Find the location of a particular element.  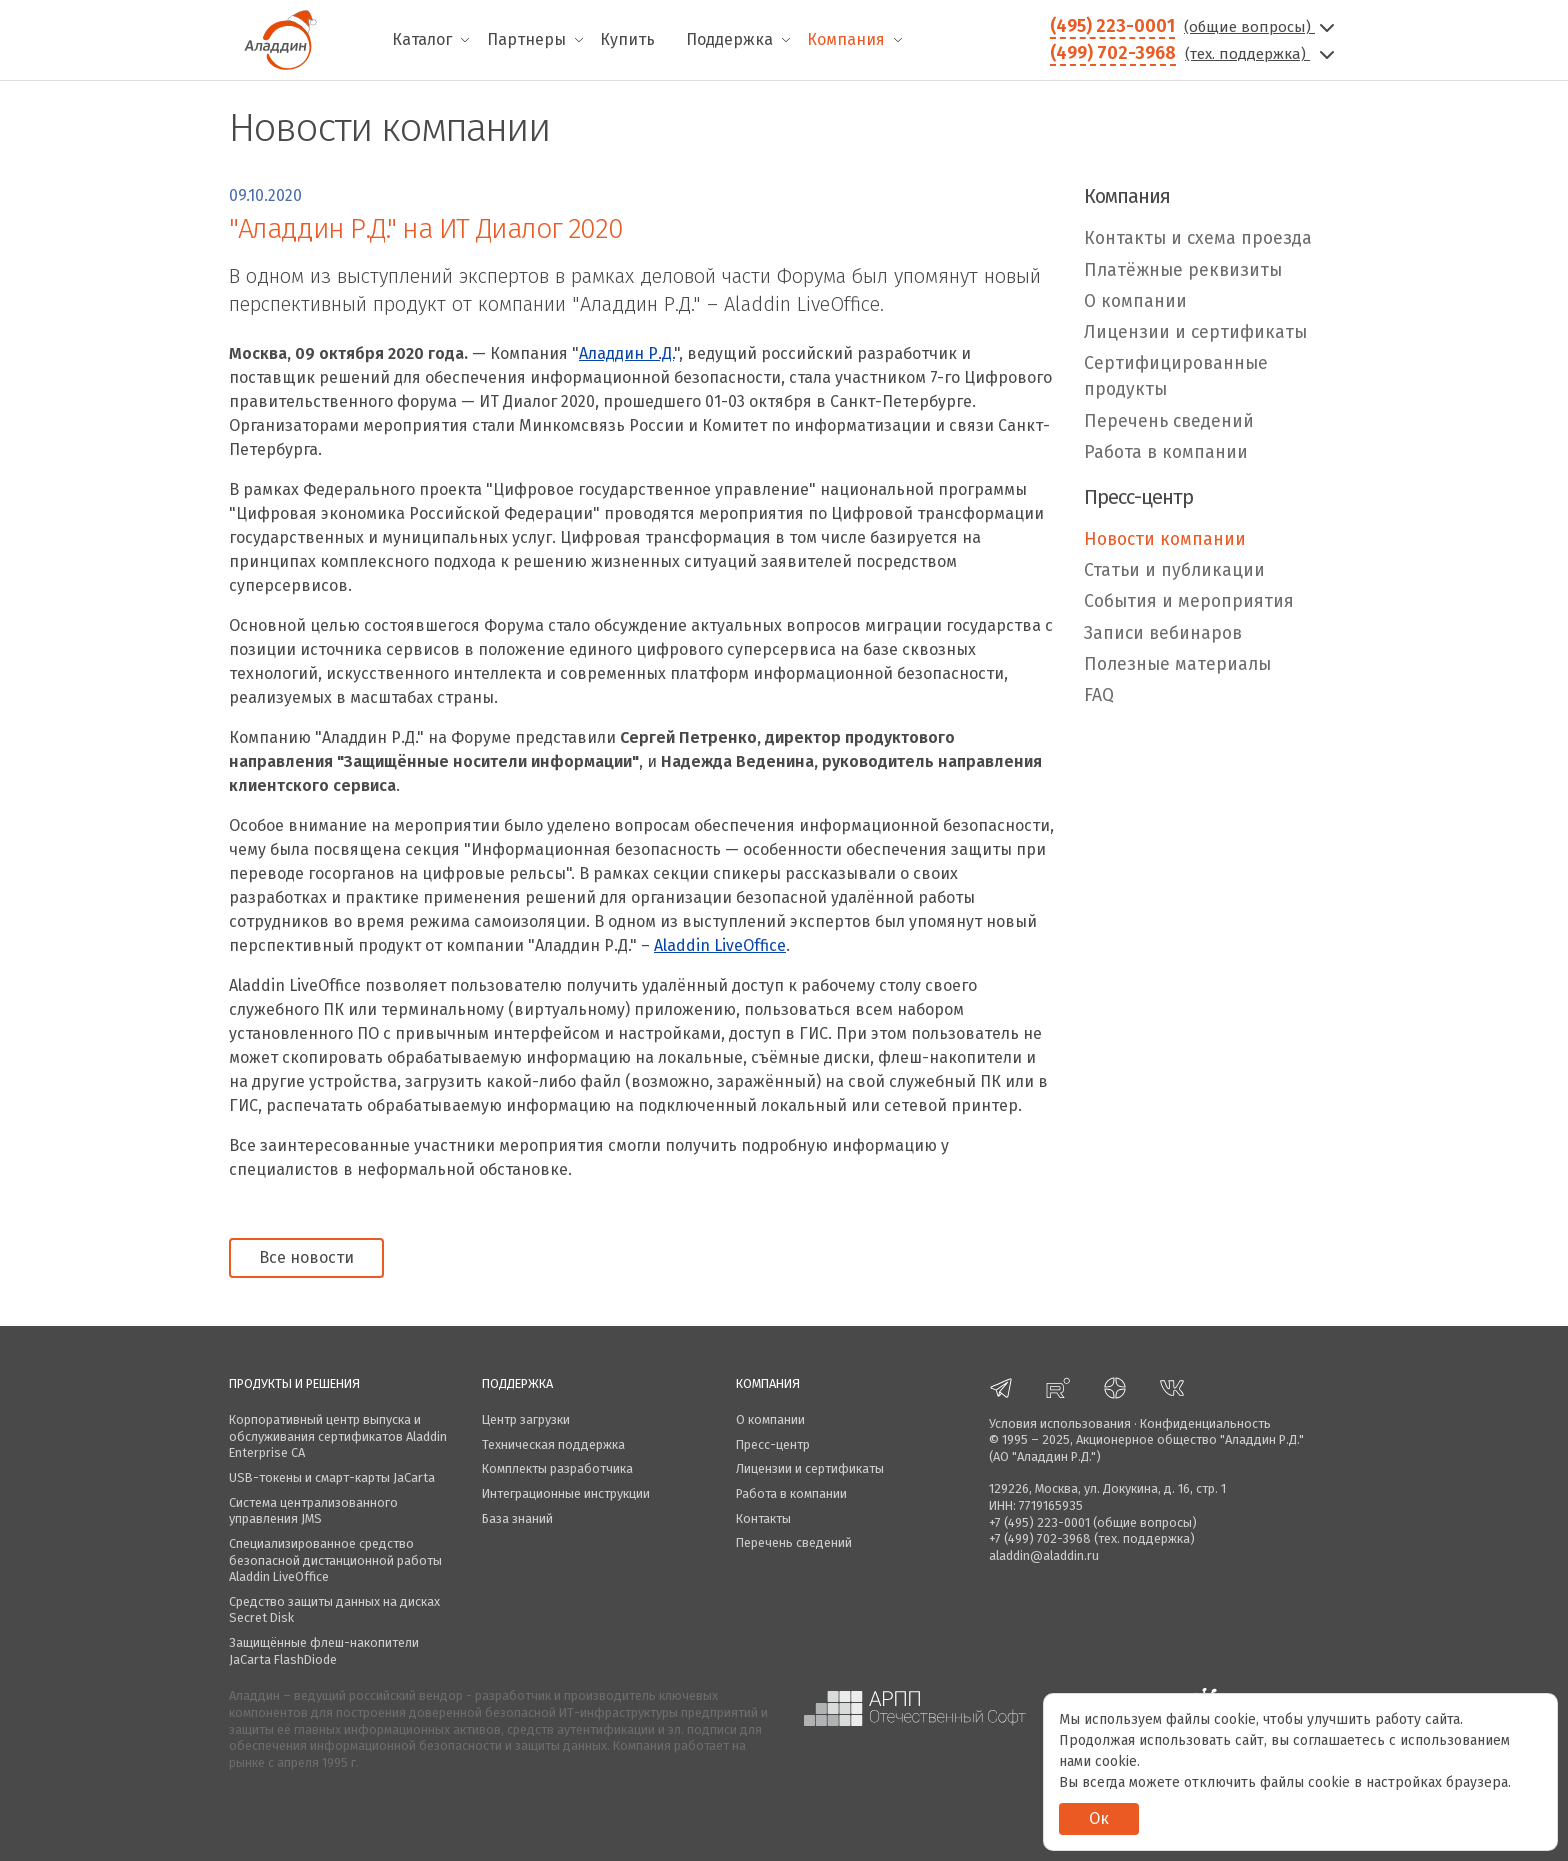

Конфиденциальность is located at coordinates (1205, 1423).